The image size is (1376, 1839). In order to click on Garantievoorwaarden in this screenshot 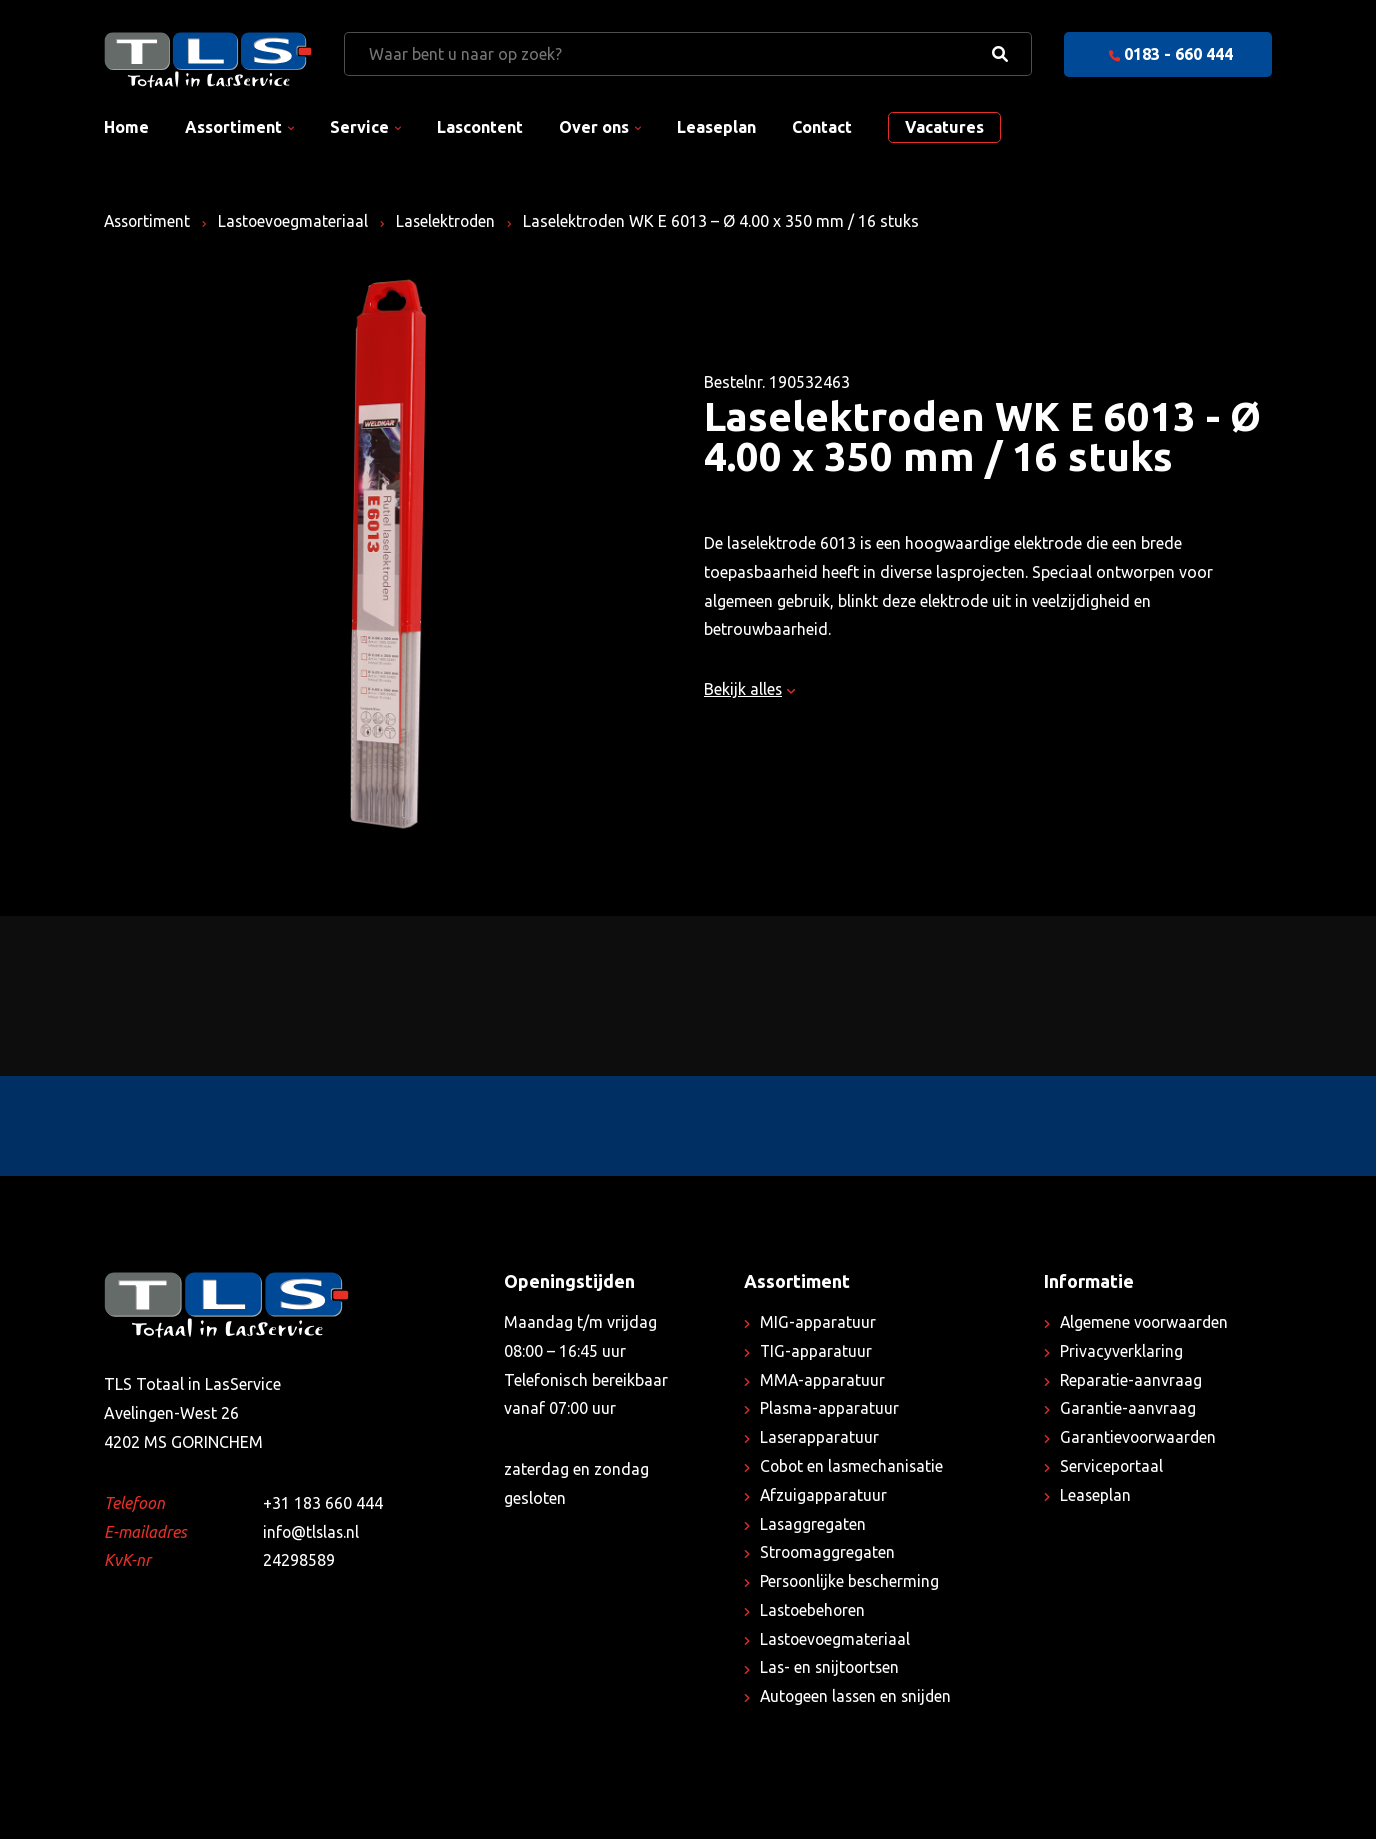, I will do `click(1139, 1437)`.